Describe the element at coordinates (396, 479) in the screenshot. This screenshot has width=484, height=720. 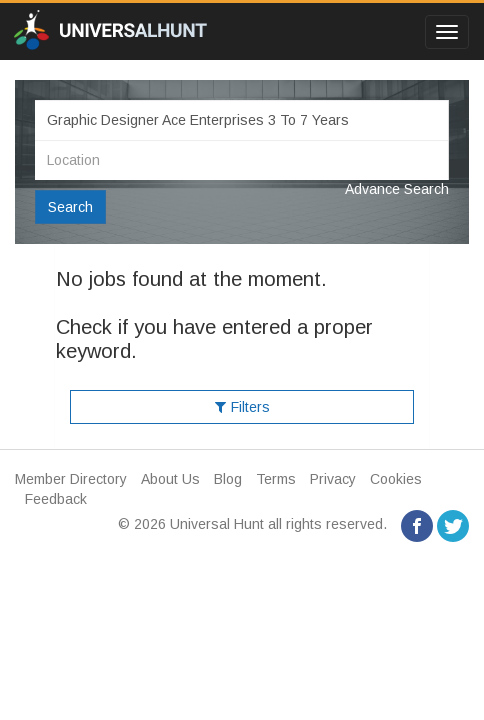
I see `Cookies` at that location.